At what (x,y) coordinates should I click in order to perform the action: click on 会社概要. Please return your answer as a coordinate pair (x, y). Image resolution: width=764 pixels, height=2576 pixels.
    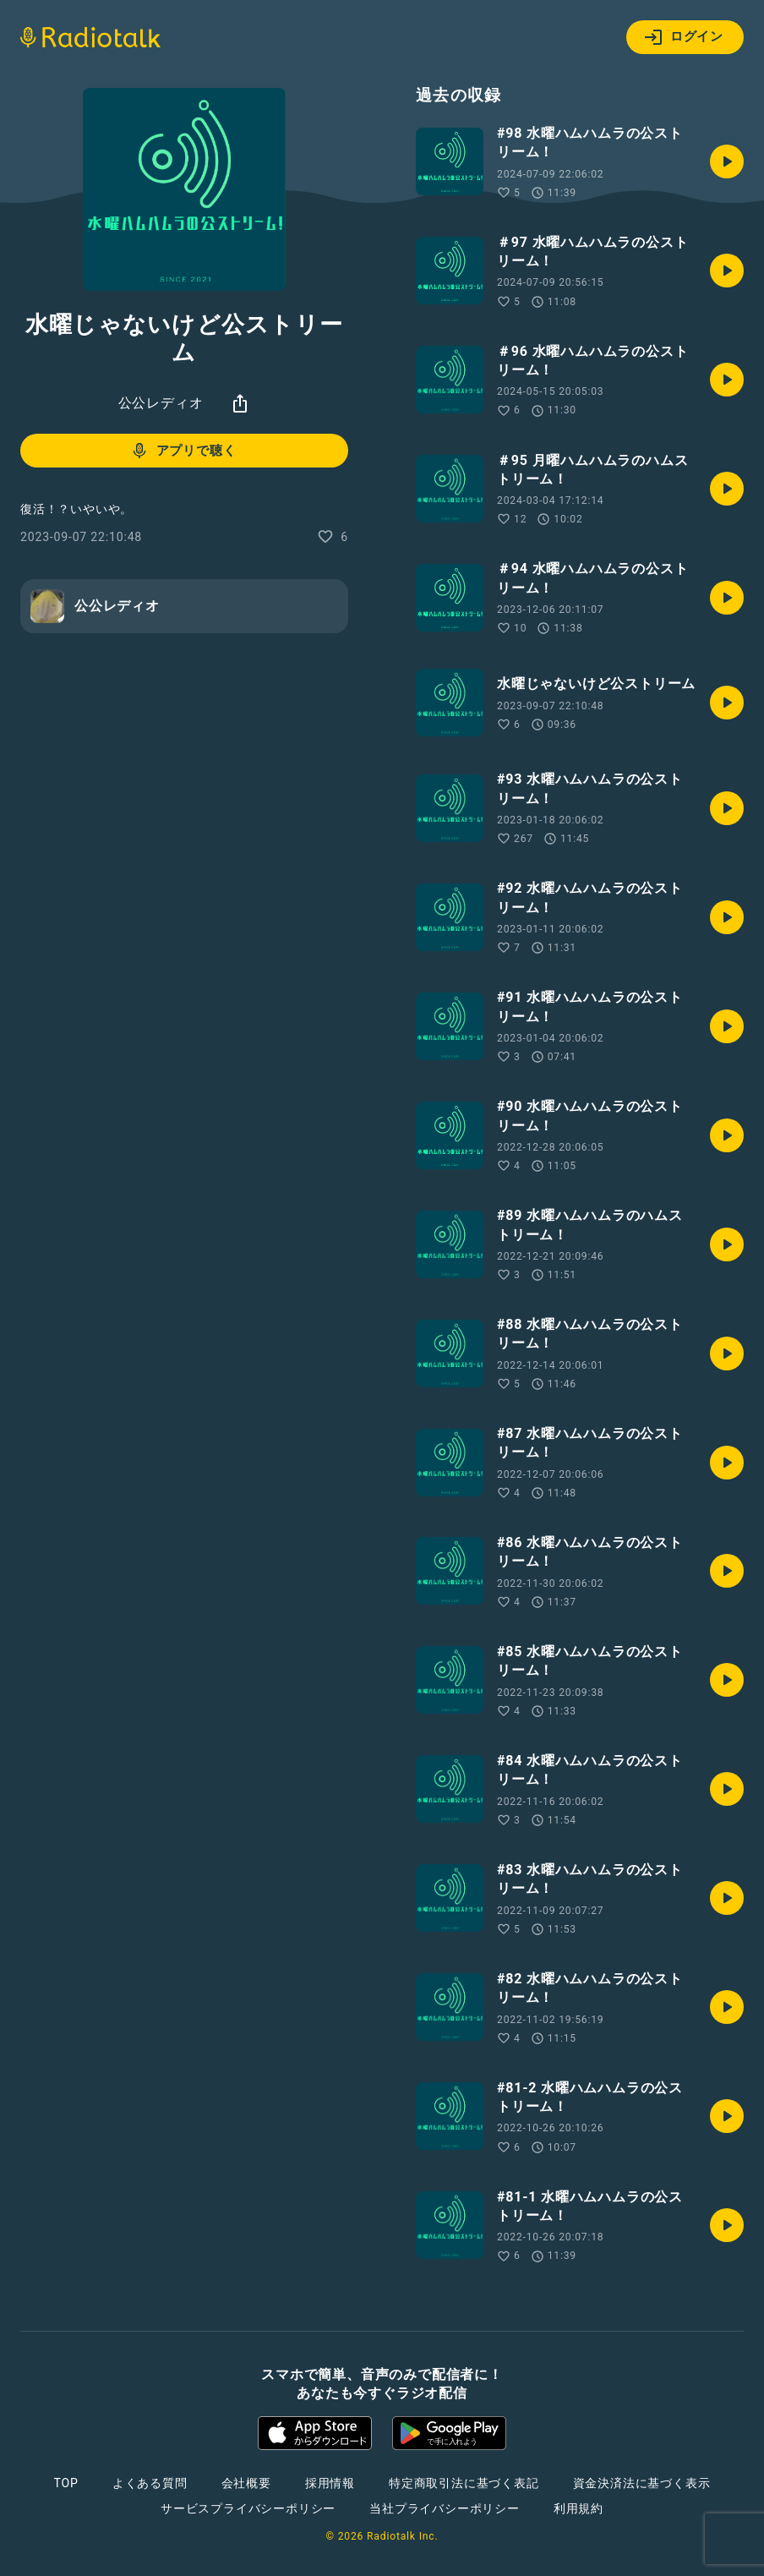
    Looking at the image, I should click on (246, 2483).